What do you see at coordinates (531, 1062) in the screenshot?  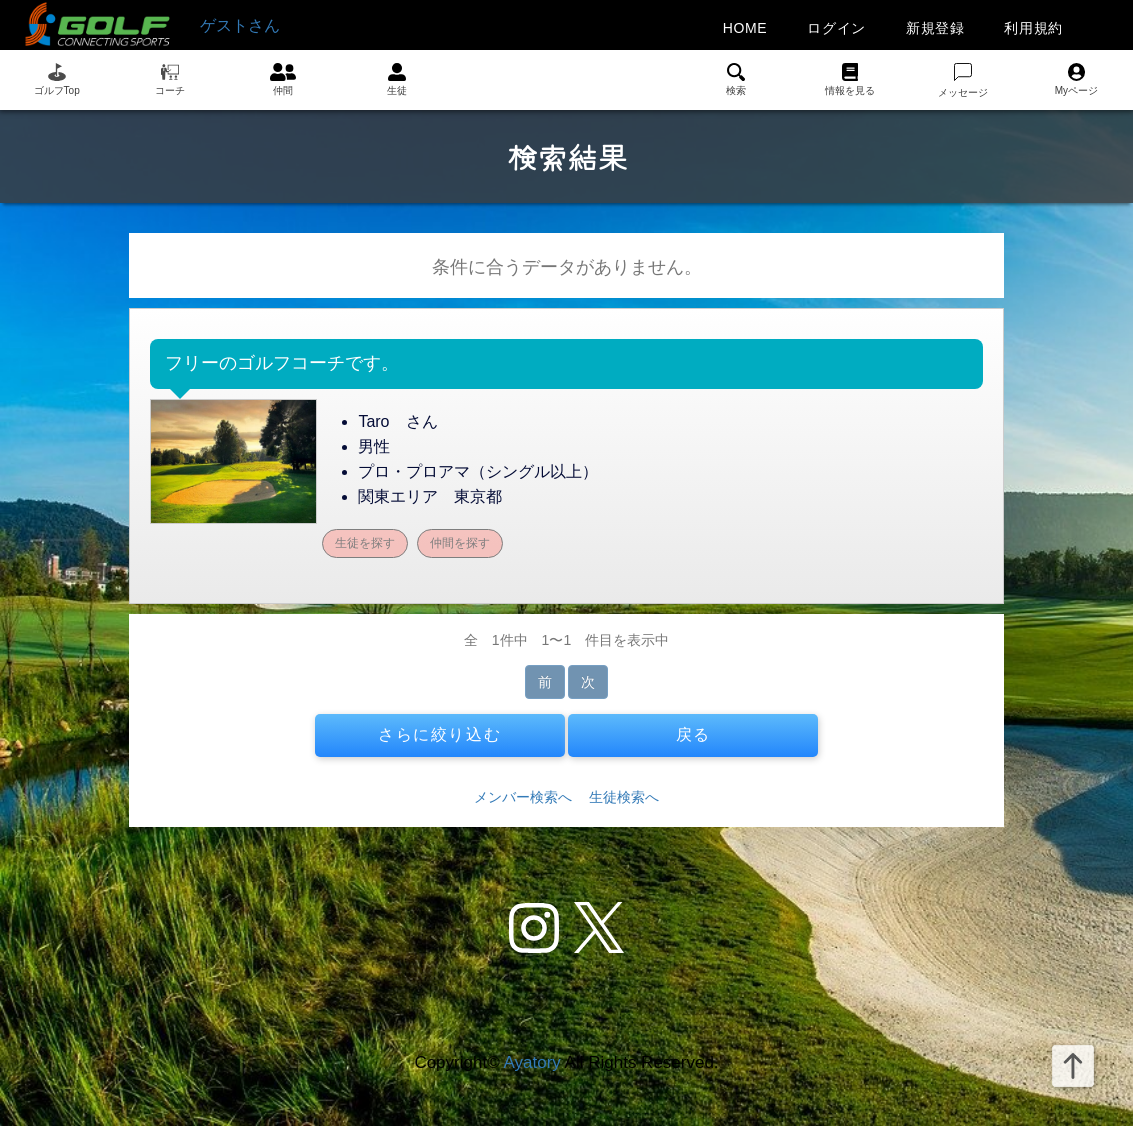 I see `Ayatory` at bounding box center [531, 1062].